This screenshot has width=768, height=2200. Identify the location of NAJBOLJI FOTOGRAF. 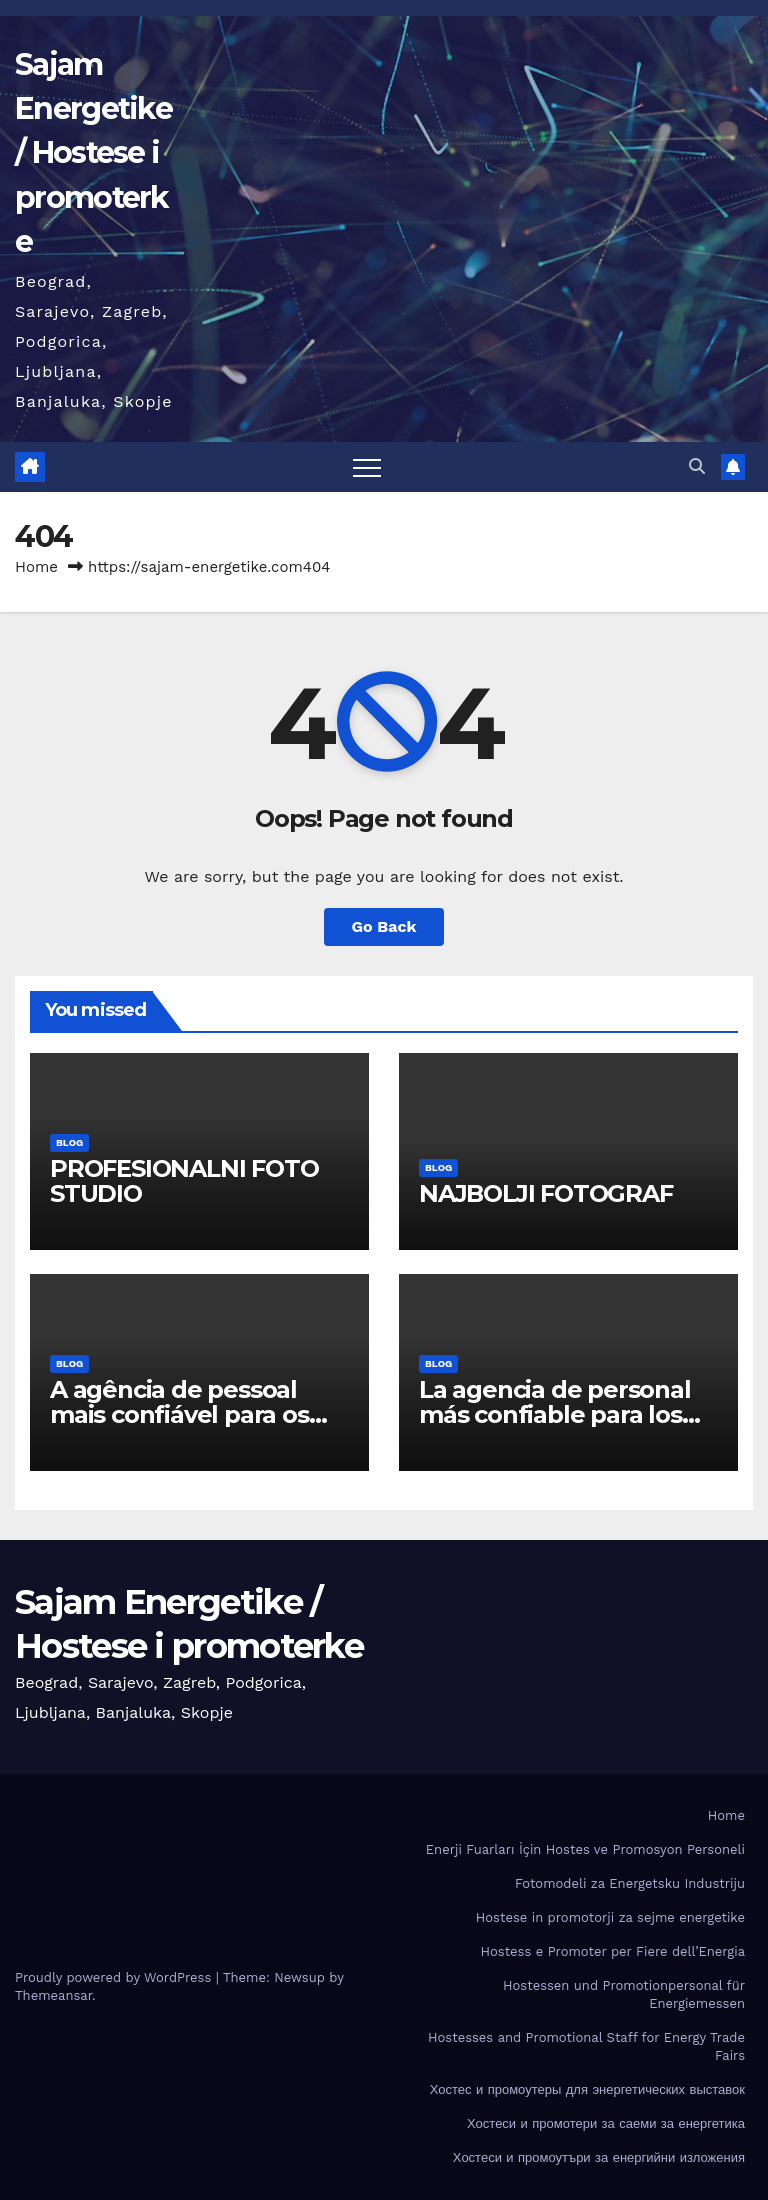
(546, 1193).